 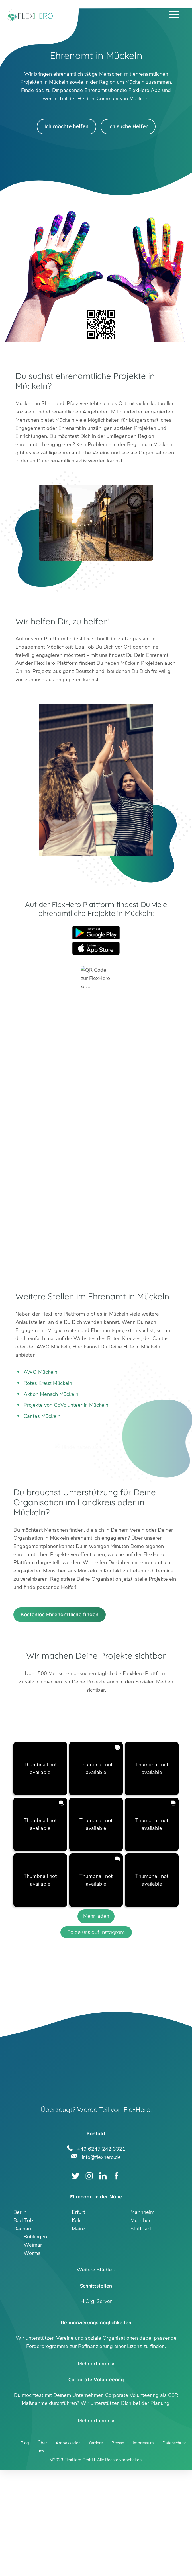 What do you see at coordinates (32, 2358) in the screenshot?
I see `Worms` at bounding box center [32, 2358].